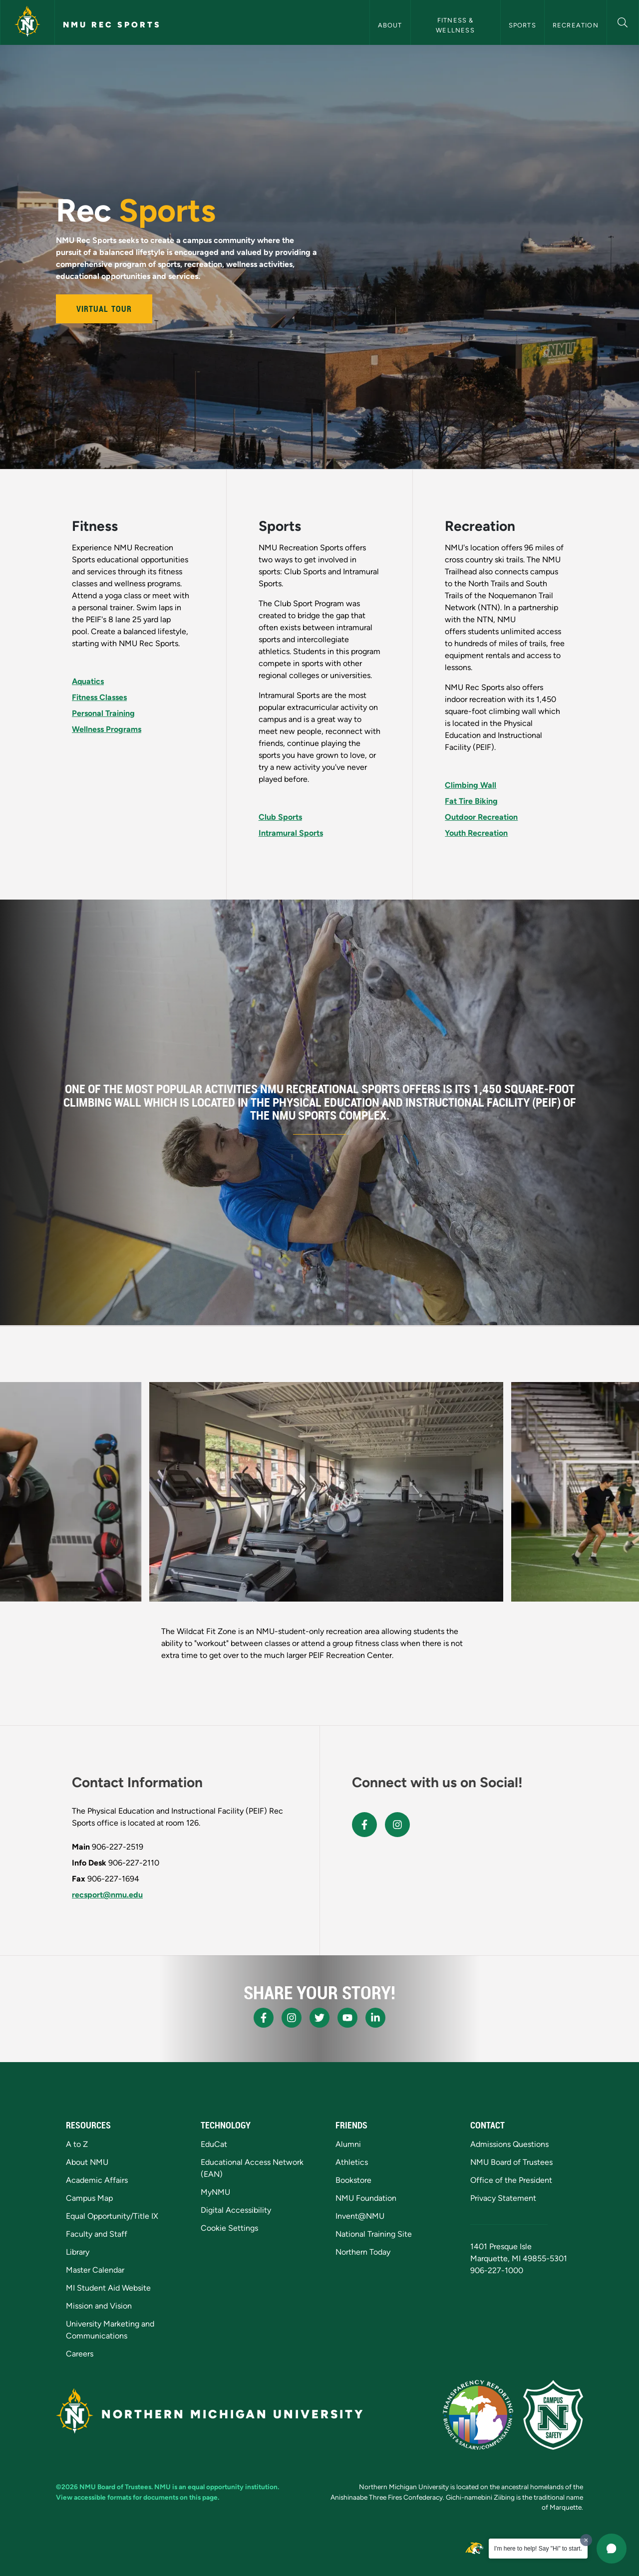 This screenshot has width=639, height=2576. What do you see at coordinates (79, 2353) in the screenshot?
I see `Careers` at bounding box center [79, 2353].